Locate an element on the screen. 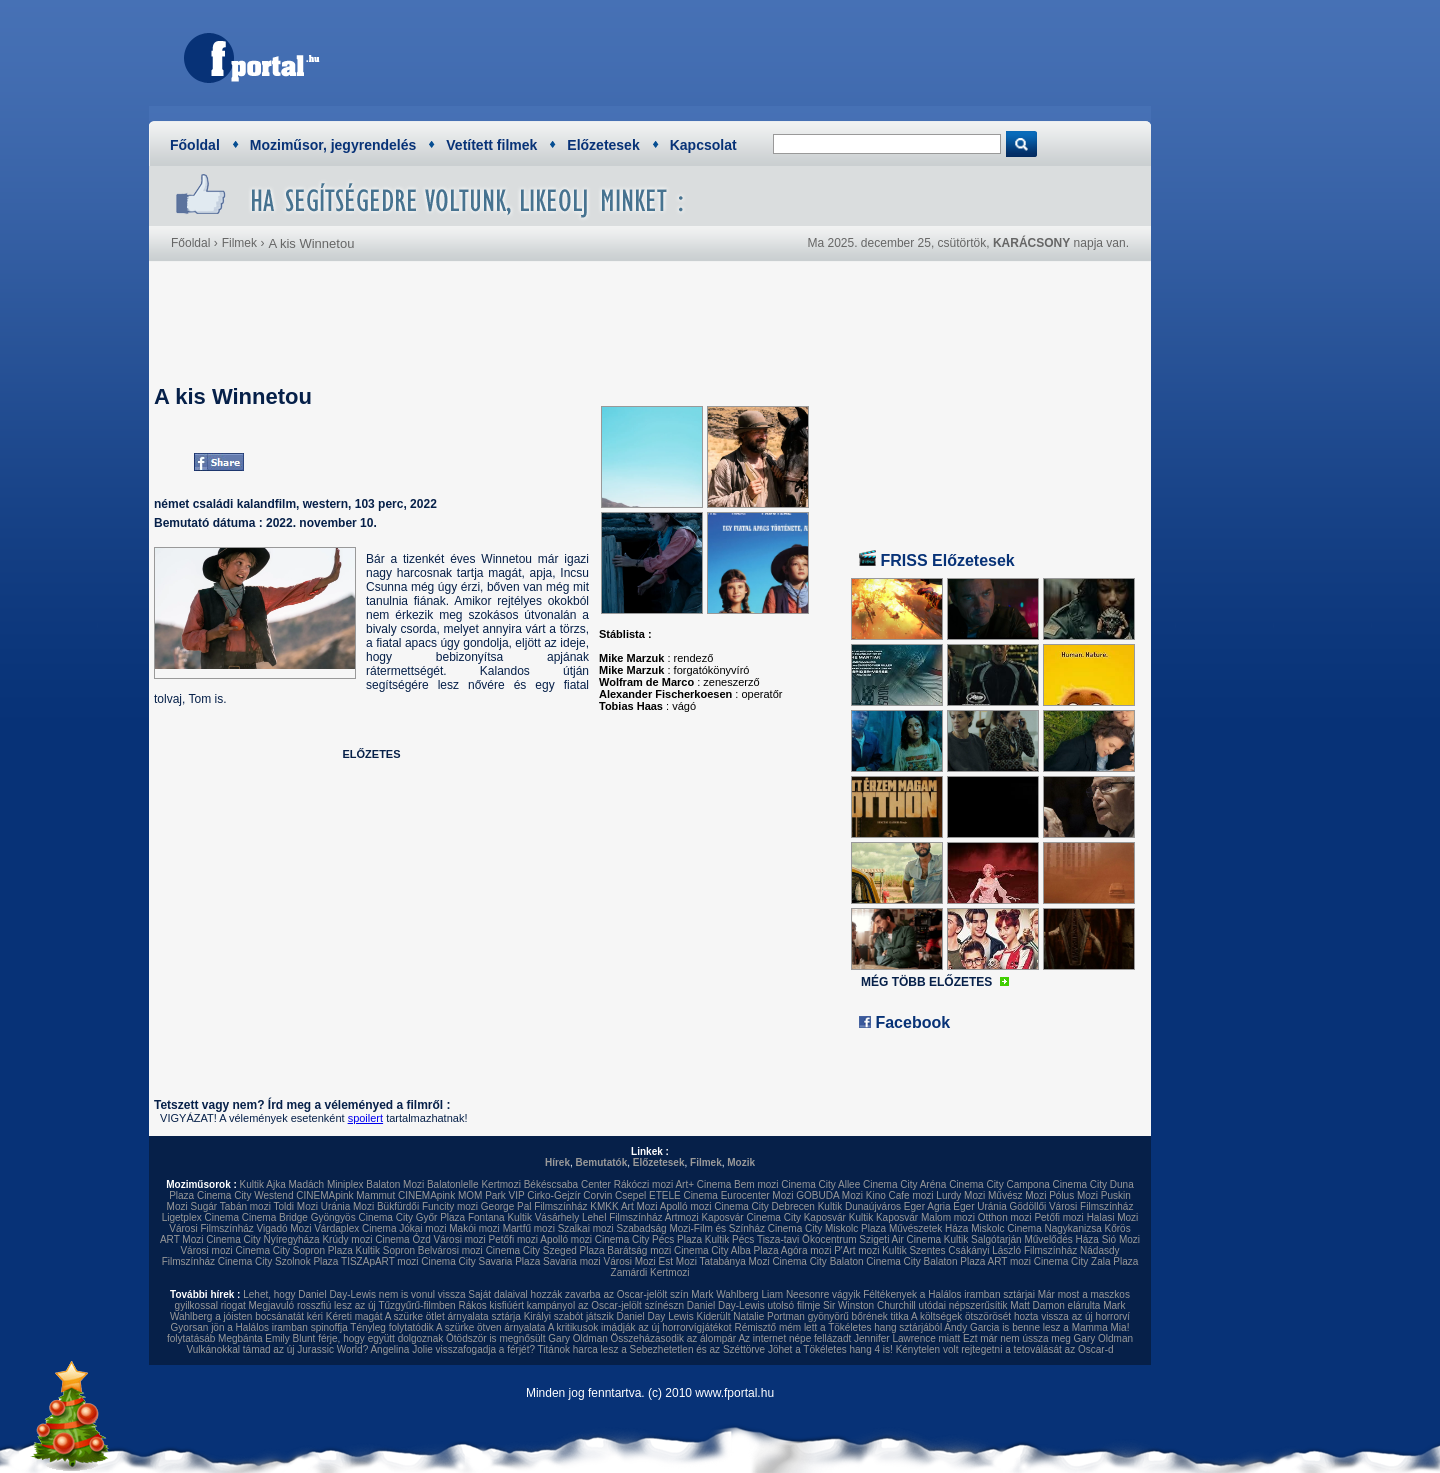 This screenshot has width=1440, height=1473. Békéscsaba Center is located at coordinates (567, 1184).